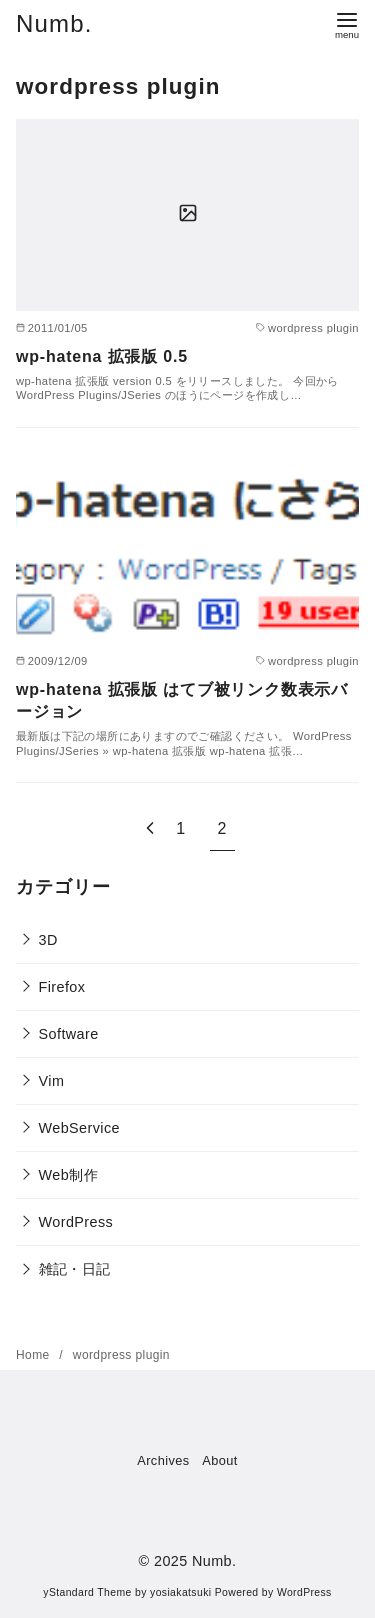 The image size is (375, 1618). Describe the element at coordinates (219, 1460) in the screenshot. I see `About` at that location.